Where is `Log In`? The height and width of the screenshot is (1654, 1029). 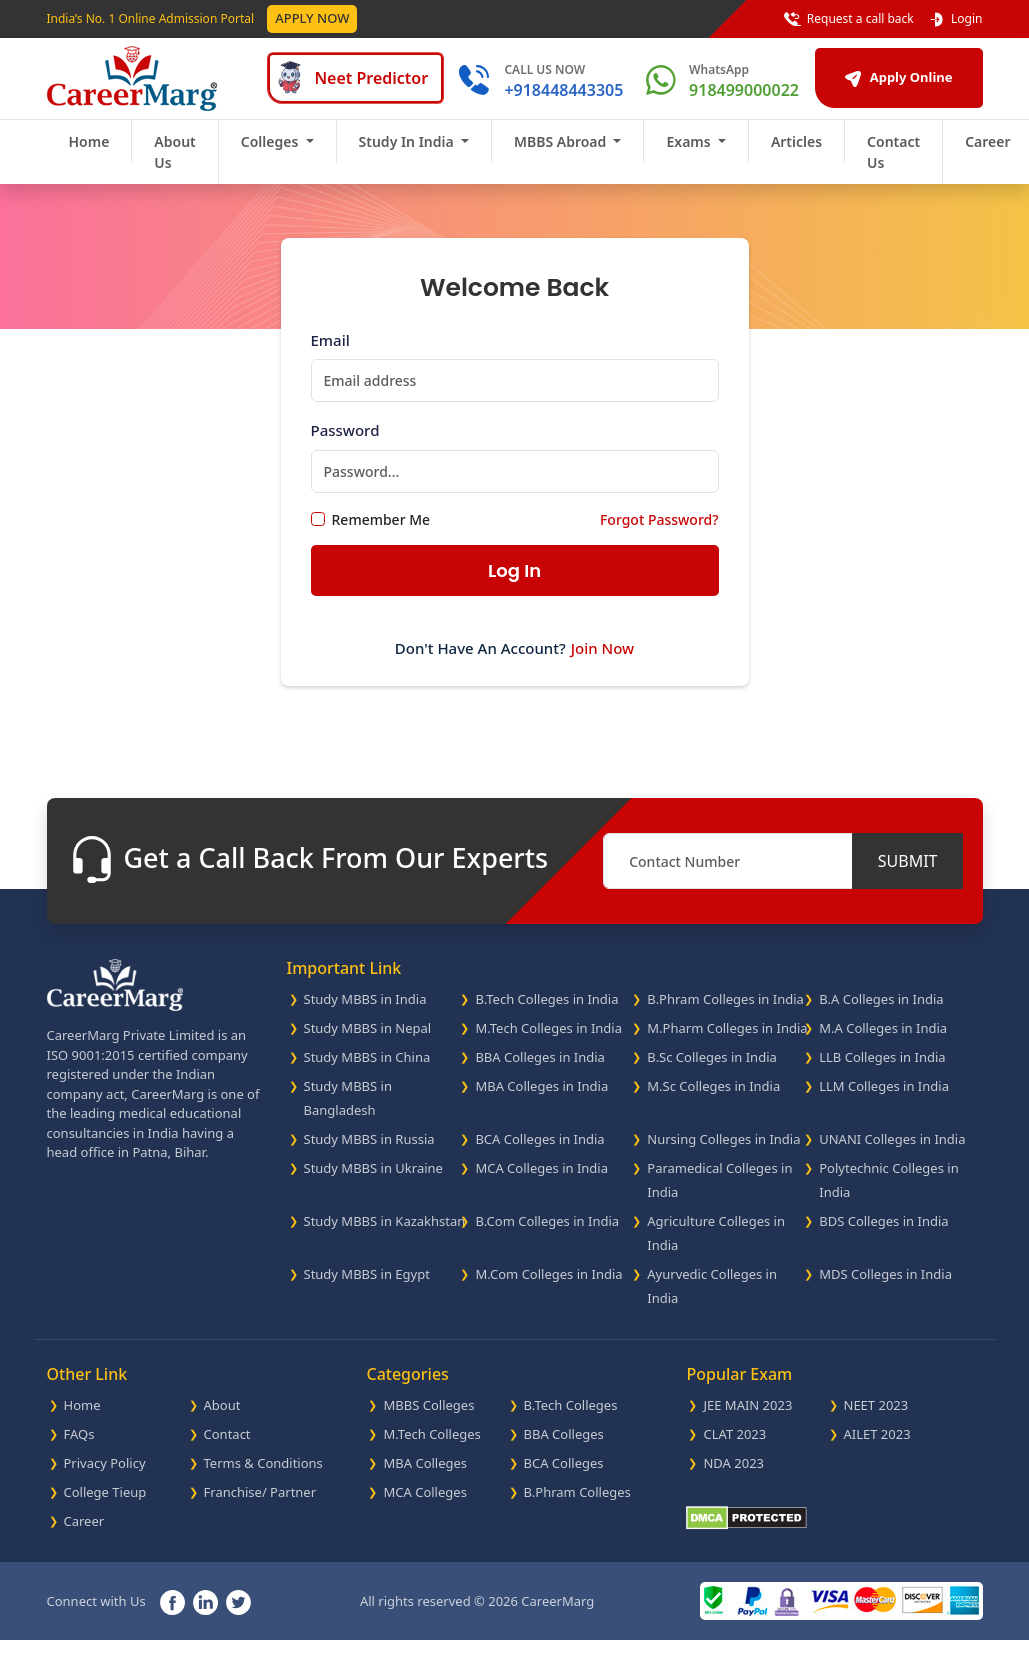
Log In is located at coordinates (514, 584).